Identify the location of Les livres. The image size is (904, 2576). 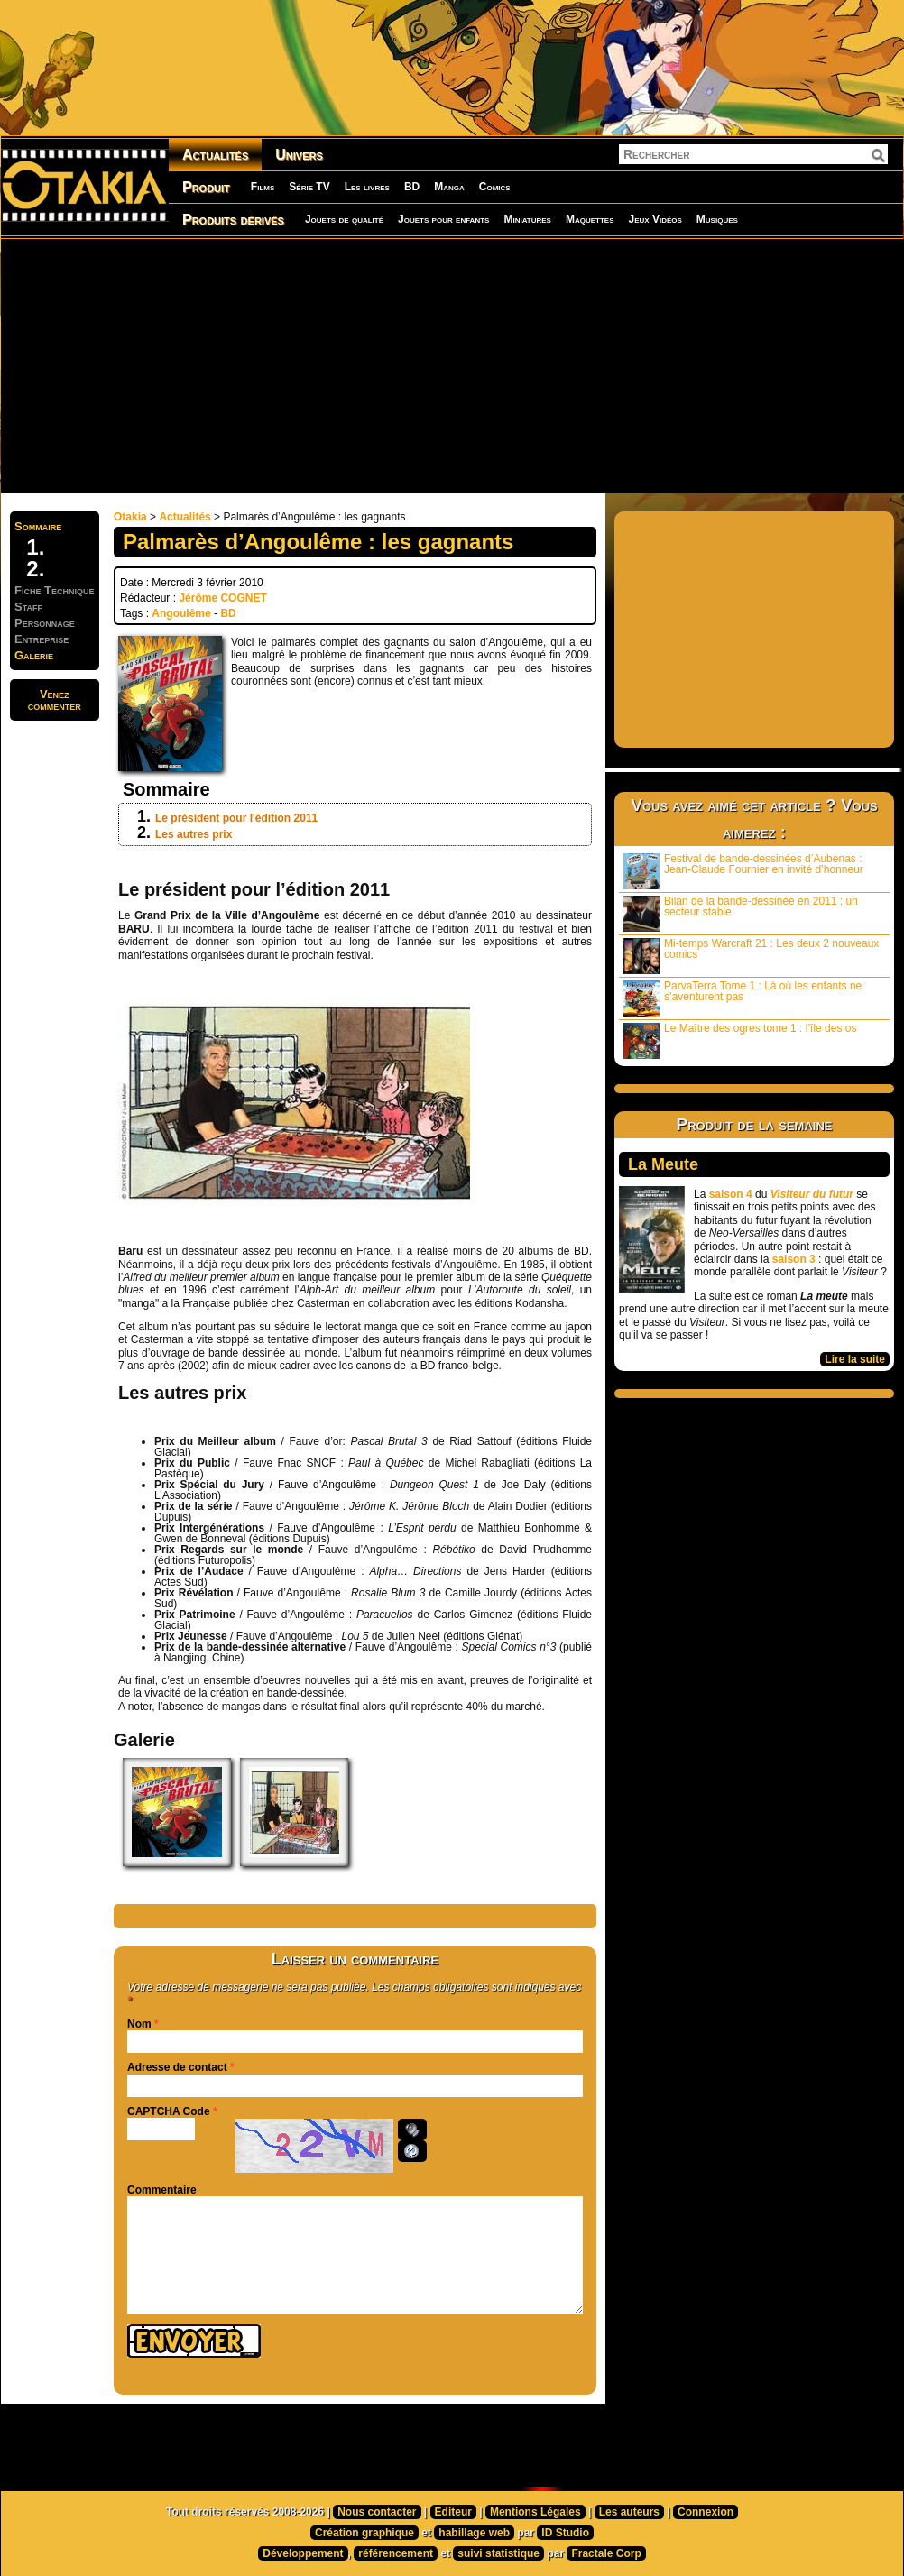
(367, 186).